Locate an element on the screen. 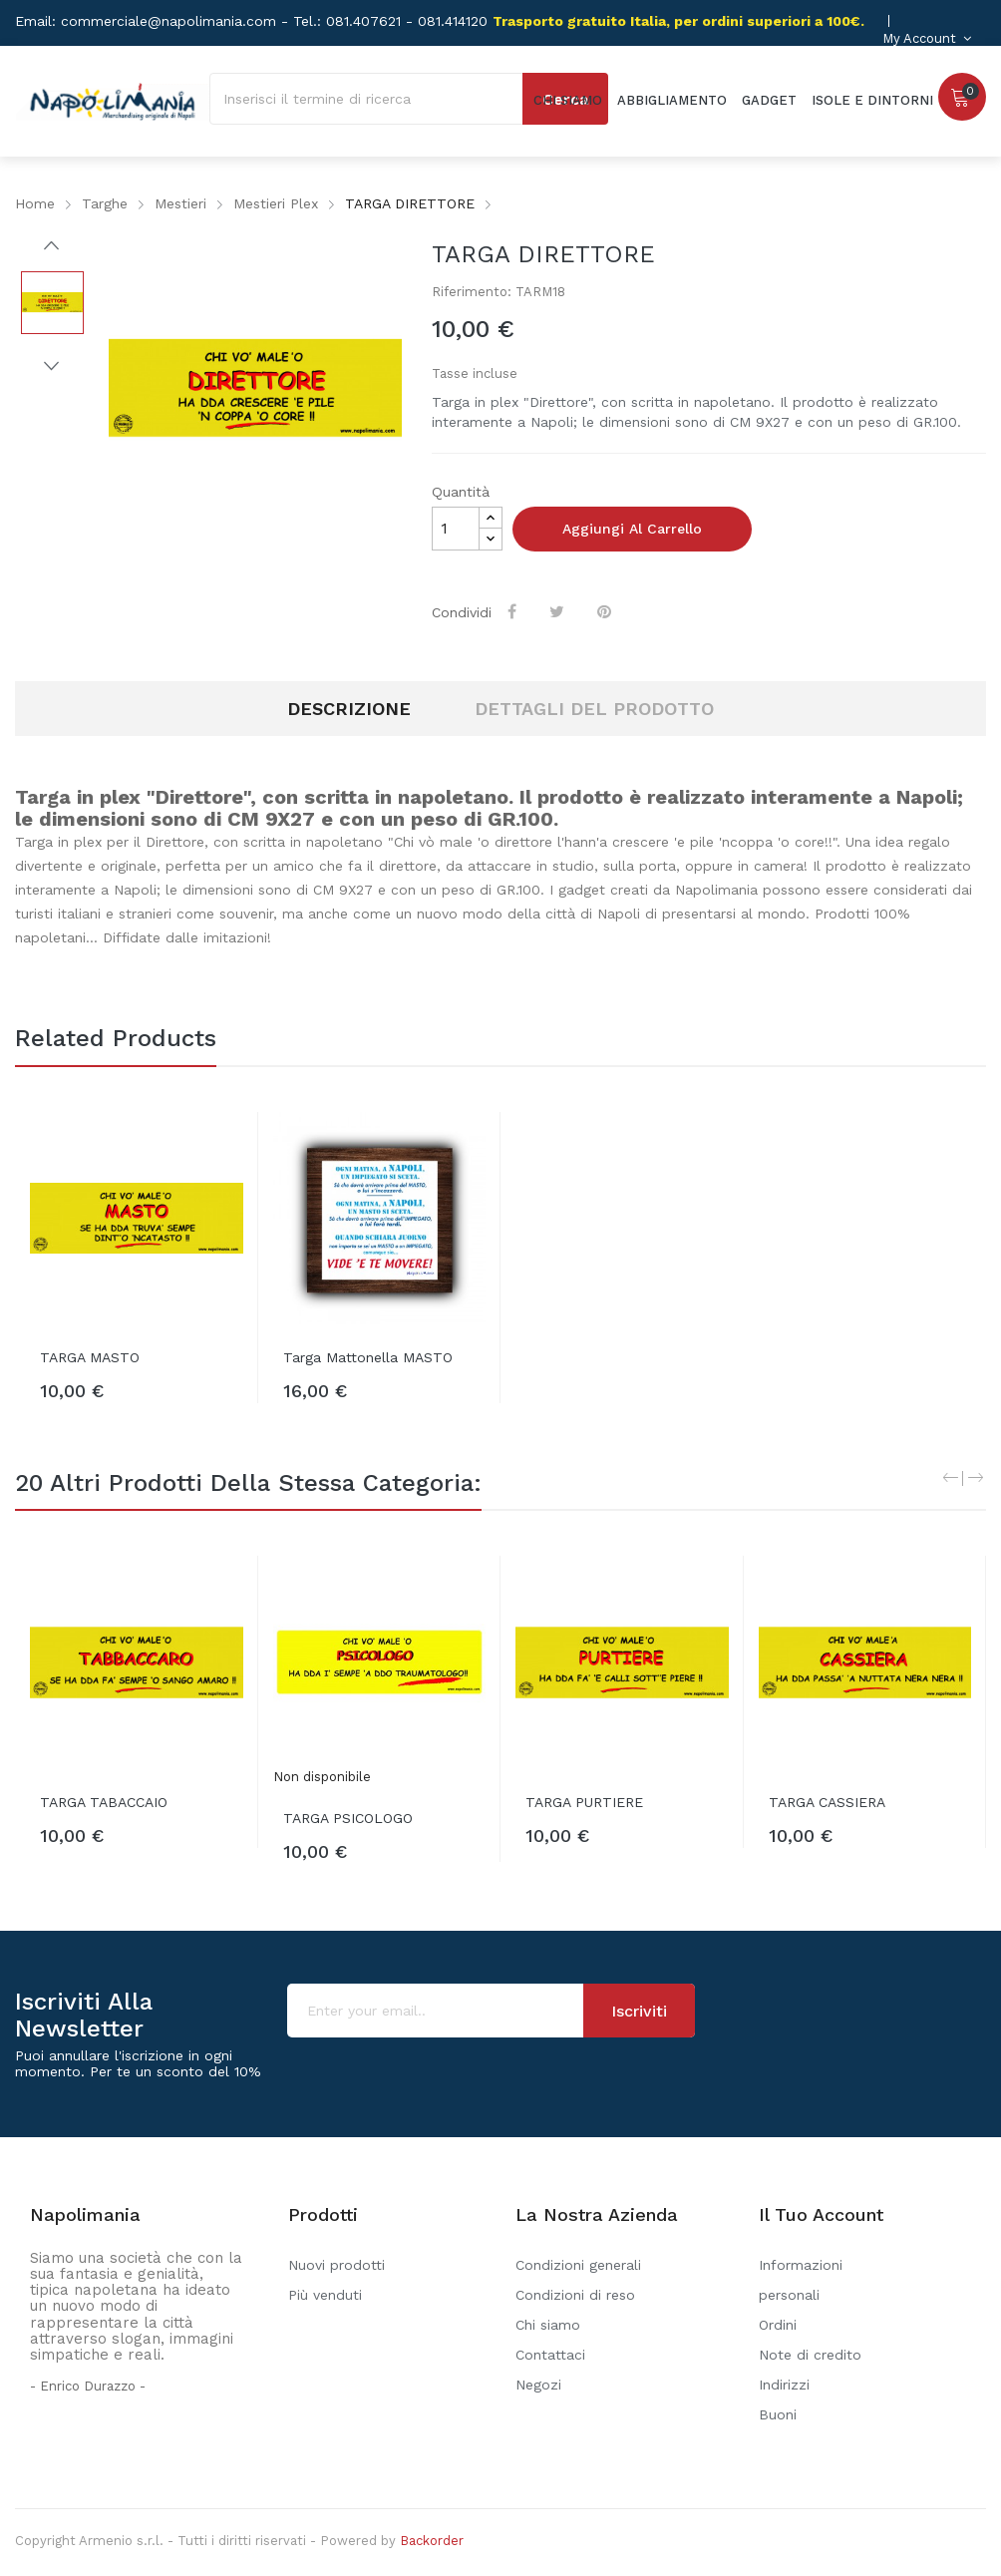  Aggiungi al carrello is located at coordinates (632, 529).